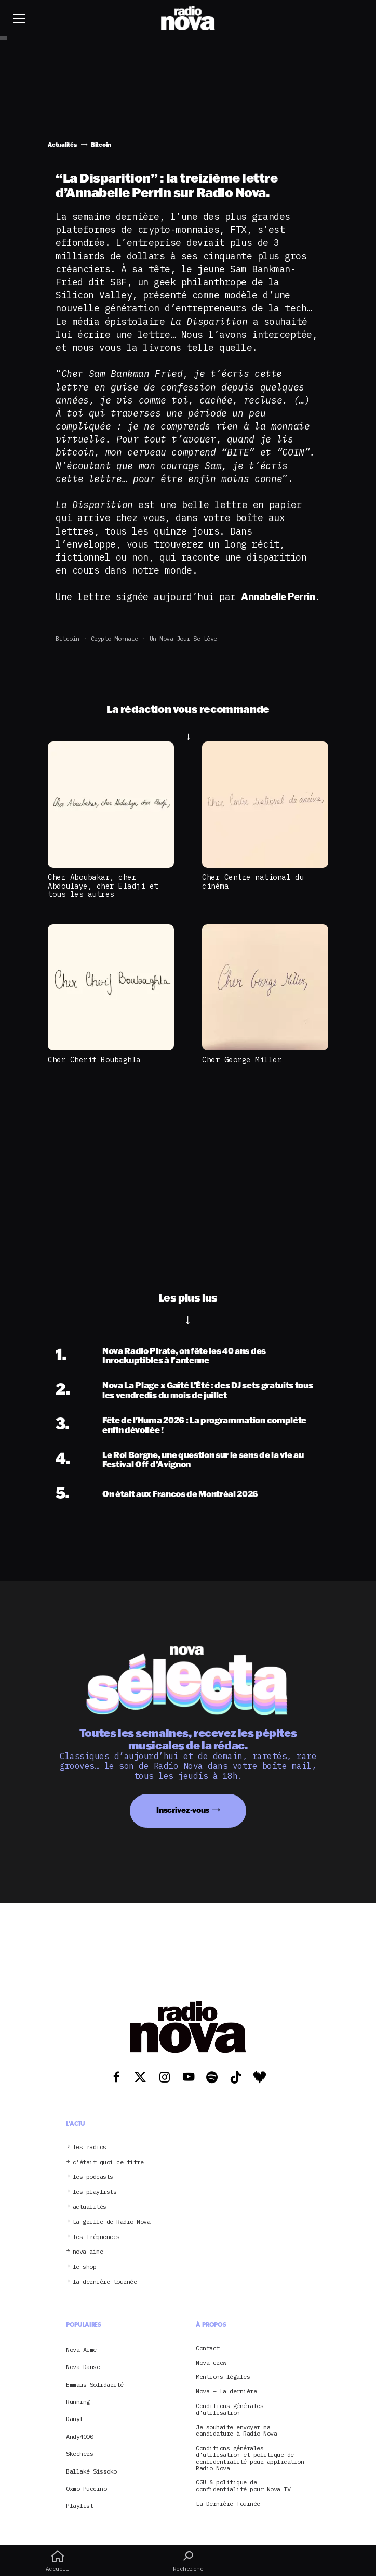 The height and width of the screenshot is (2576, 376). I want to click on CGU & politique de confidentialité pour Nova TV, so click(243, 2486).